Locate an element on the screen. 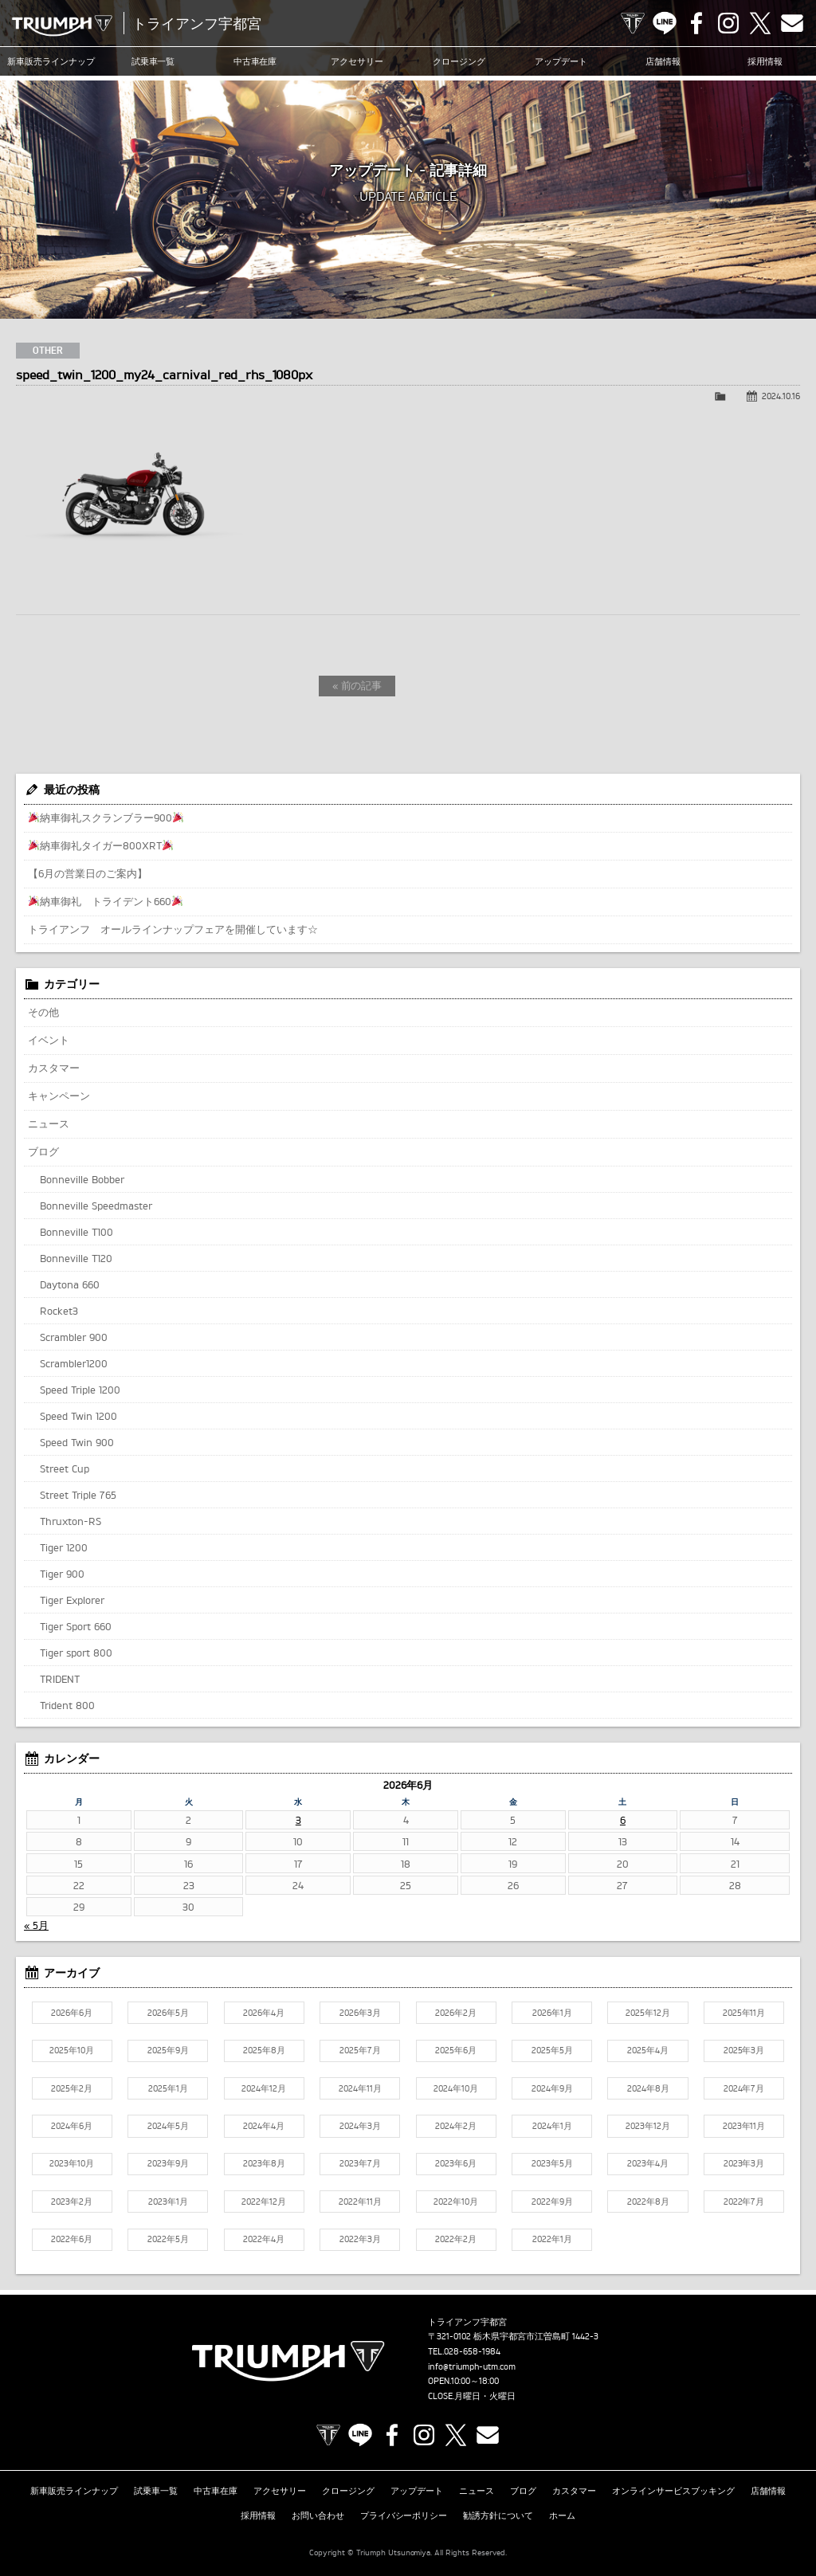  2024年6月 is located at coordinates (71, 2125).